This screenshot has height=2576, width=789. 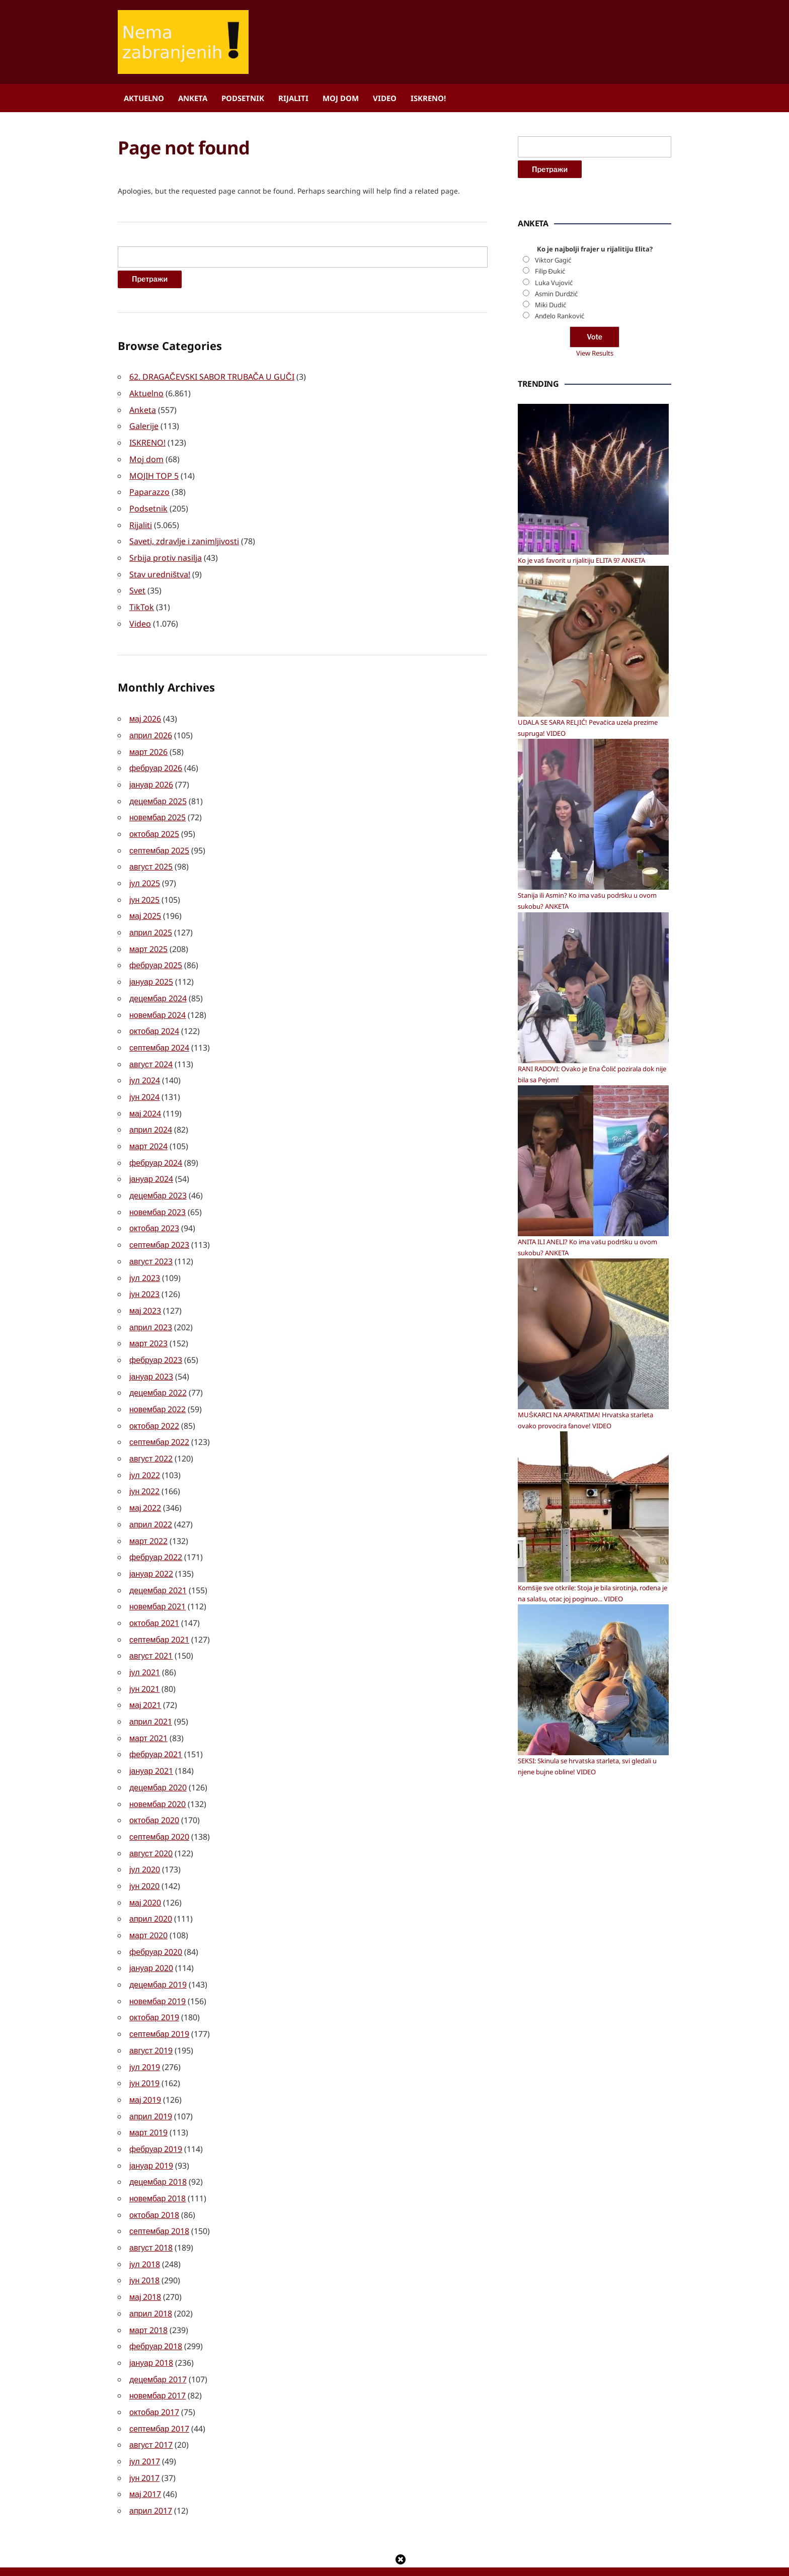 What do you see at coordinates (151, 777) in the screenshot?
I see `јануар 2026` at bounding box center [151, 777].